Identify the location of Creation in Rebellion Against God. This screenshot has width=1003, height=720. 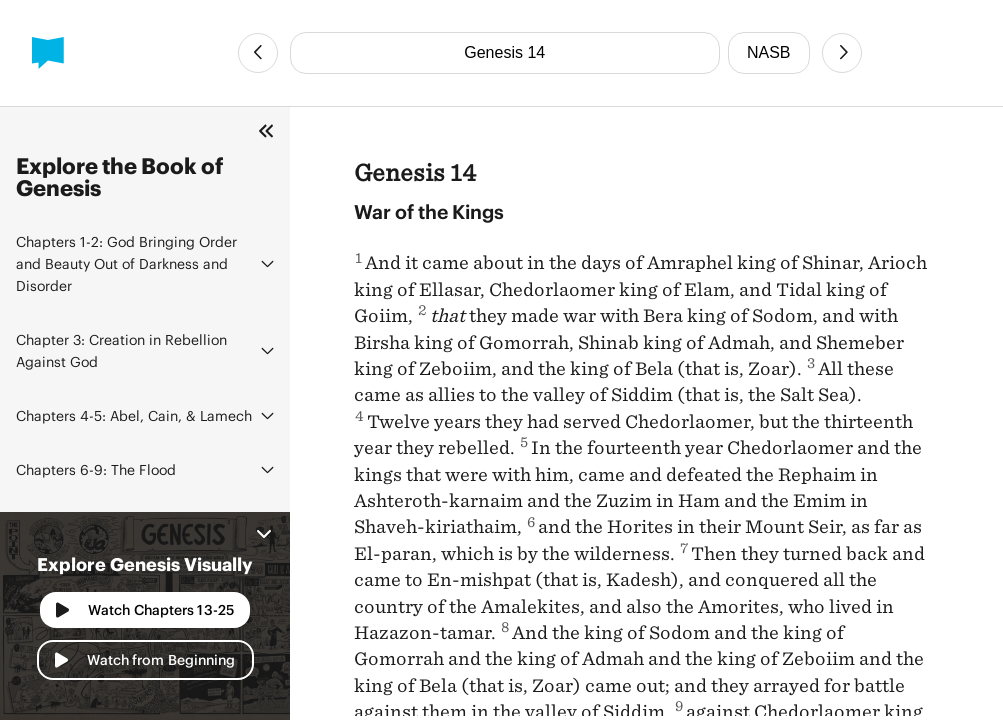
(121, 350).